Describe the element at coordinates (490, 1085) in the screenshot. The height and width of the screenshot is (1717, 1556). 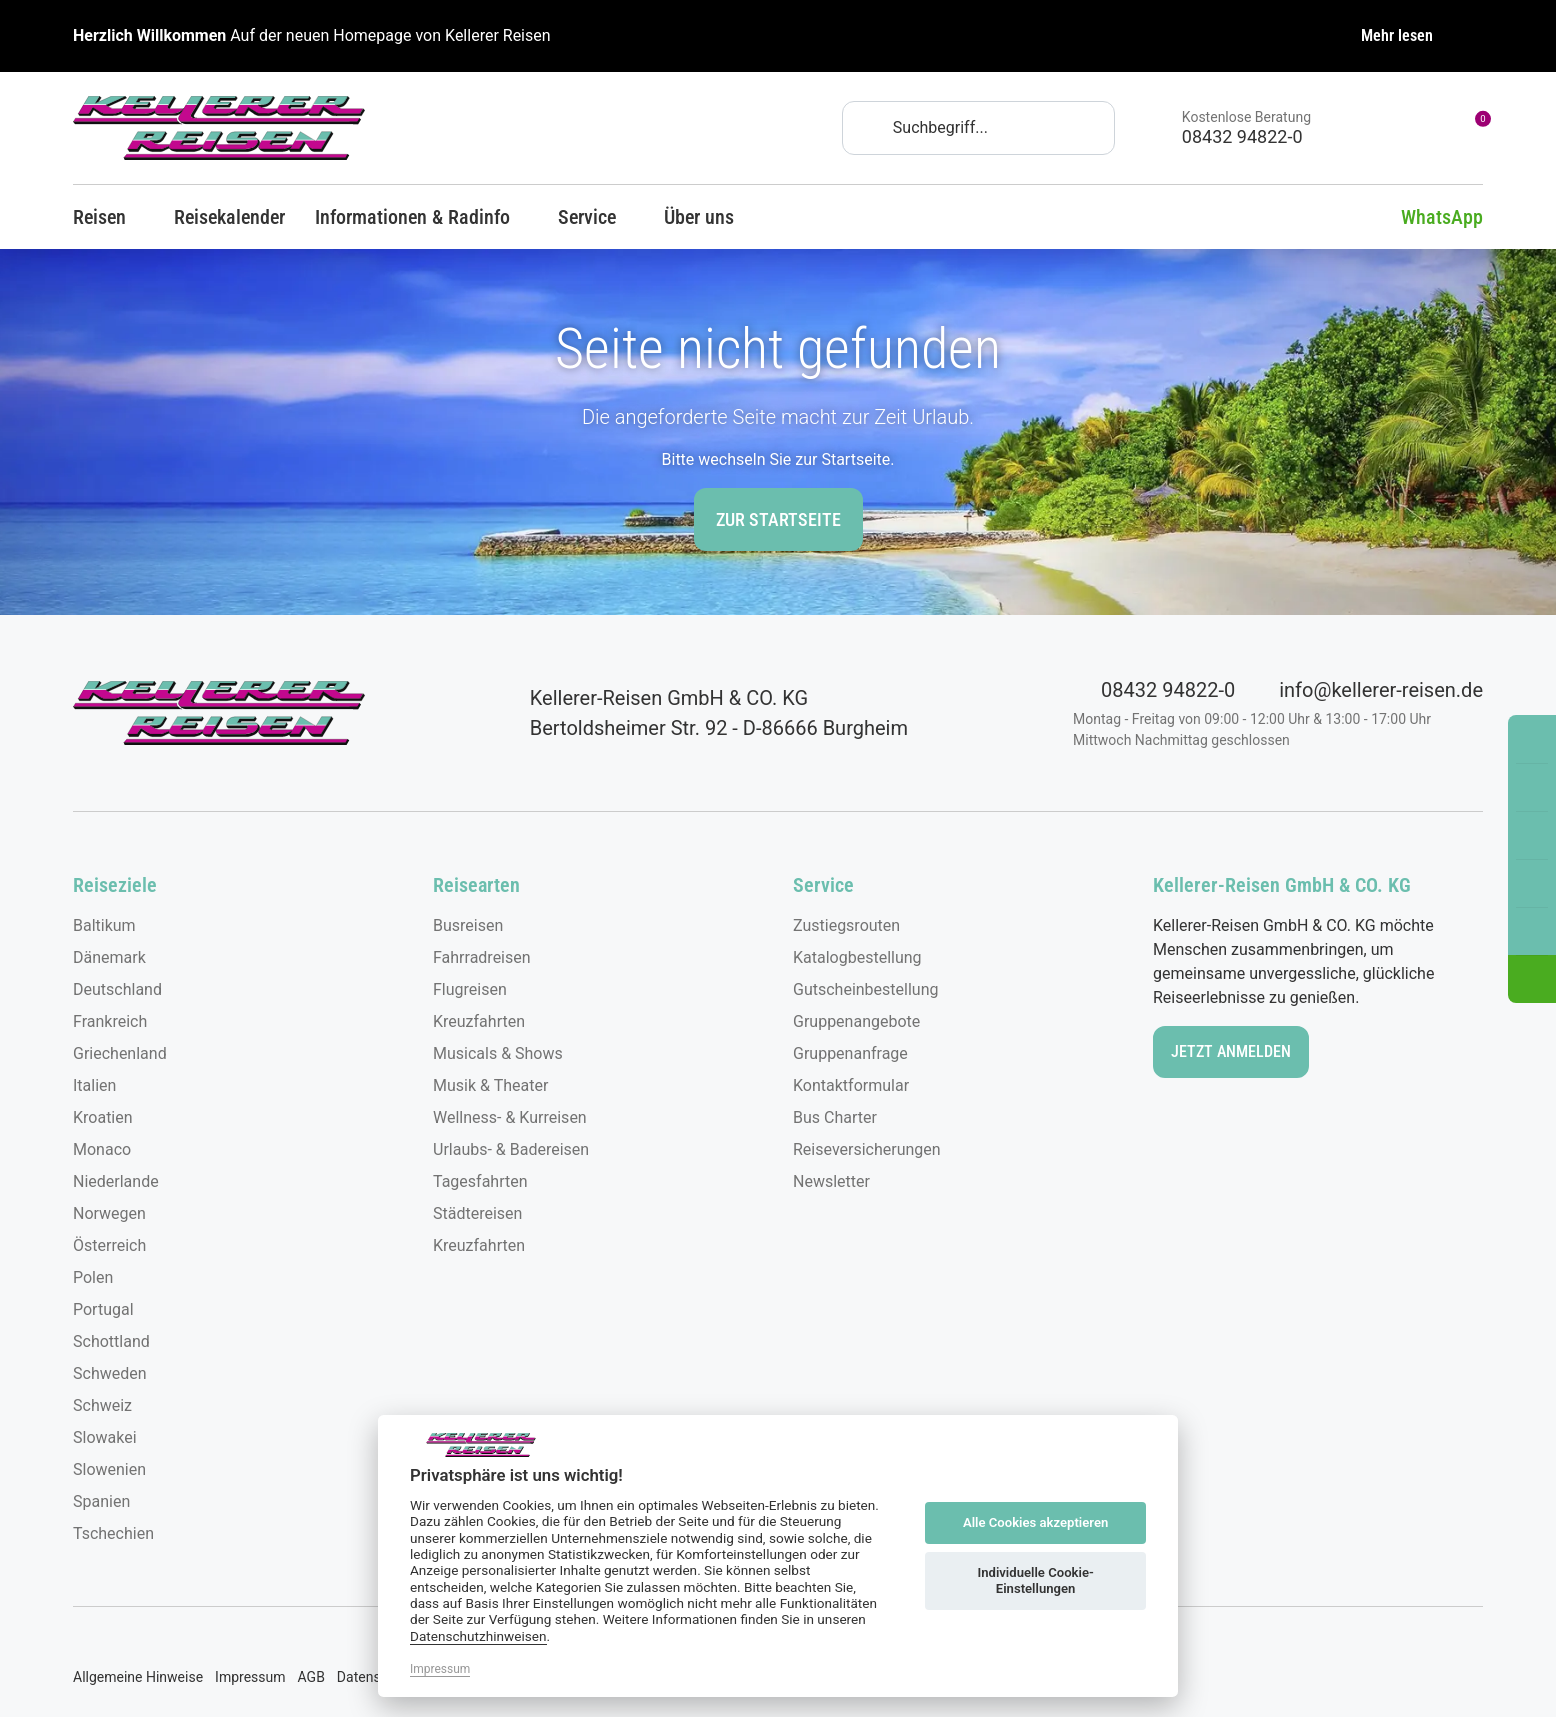
I see `Musik & Theater` at that location.